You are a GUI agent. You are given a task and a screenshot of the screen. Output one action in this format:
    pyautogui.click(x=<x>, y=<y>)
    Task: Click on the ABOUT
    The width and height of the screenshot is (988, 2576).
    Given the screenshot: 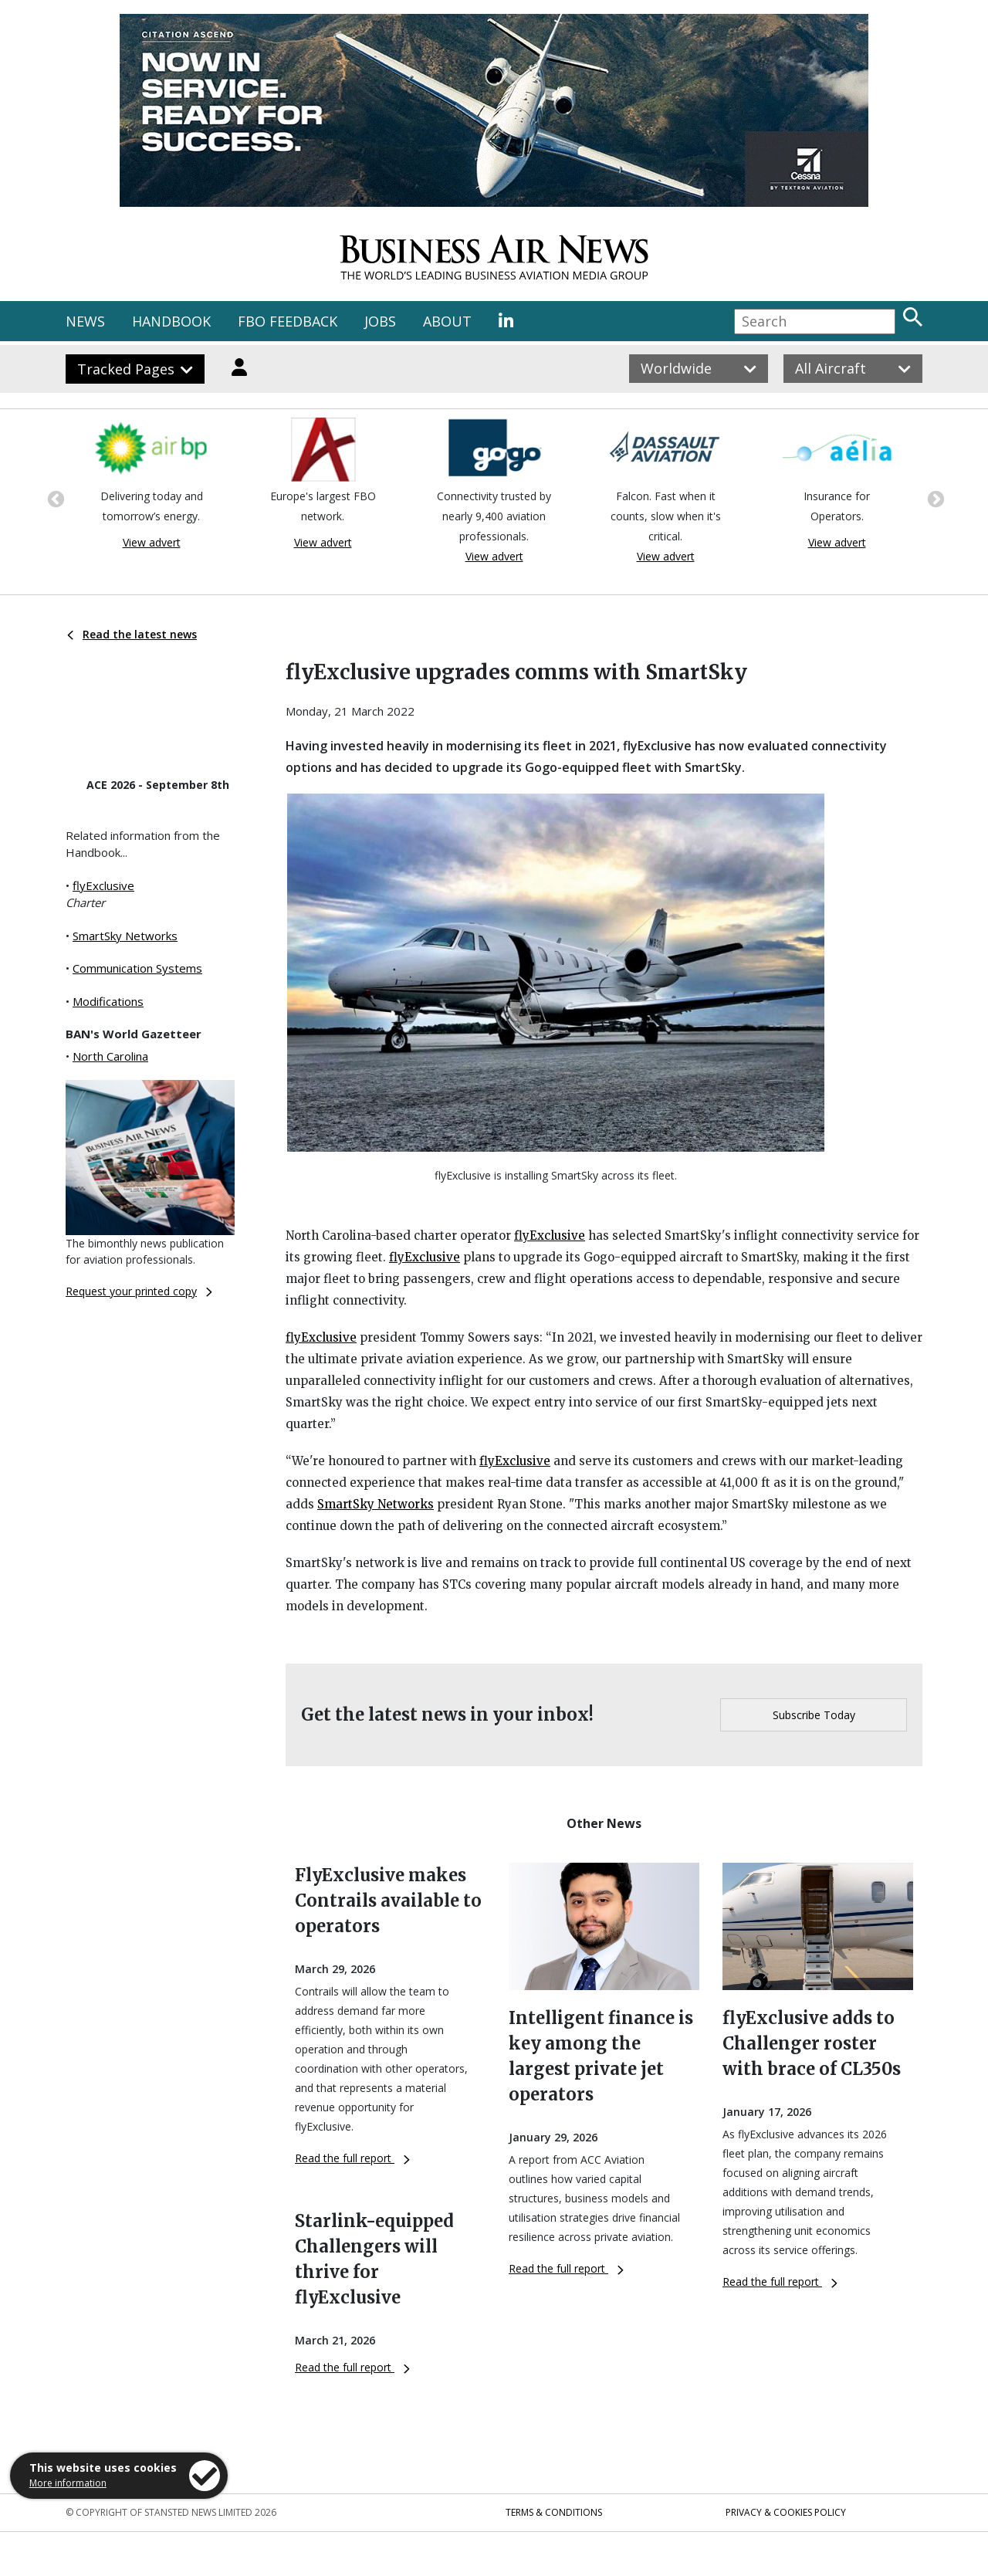 What is the action you would take?
    pyautogui.click(x=447, y=321)
    